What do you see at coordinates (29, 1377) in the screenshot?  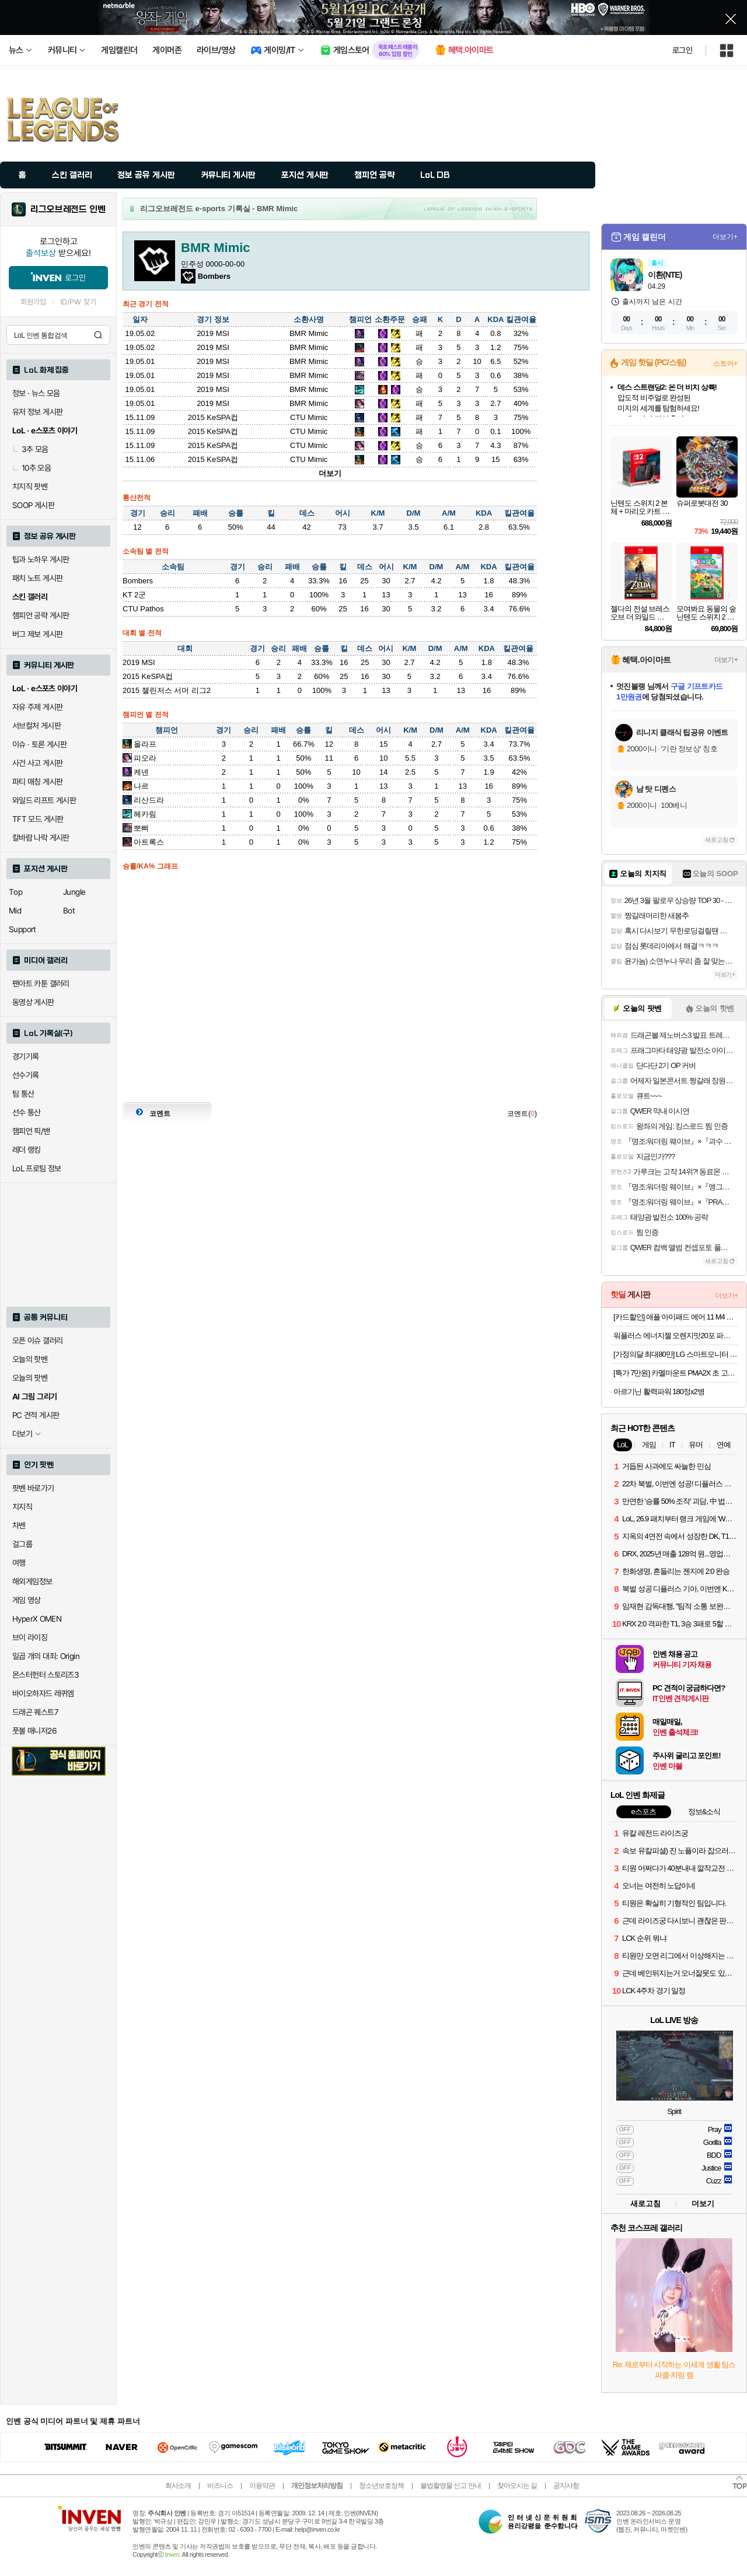 I see `오늘의 팟벤` at bounding box center [29, 1377].